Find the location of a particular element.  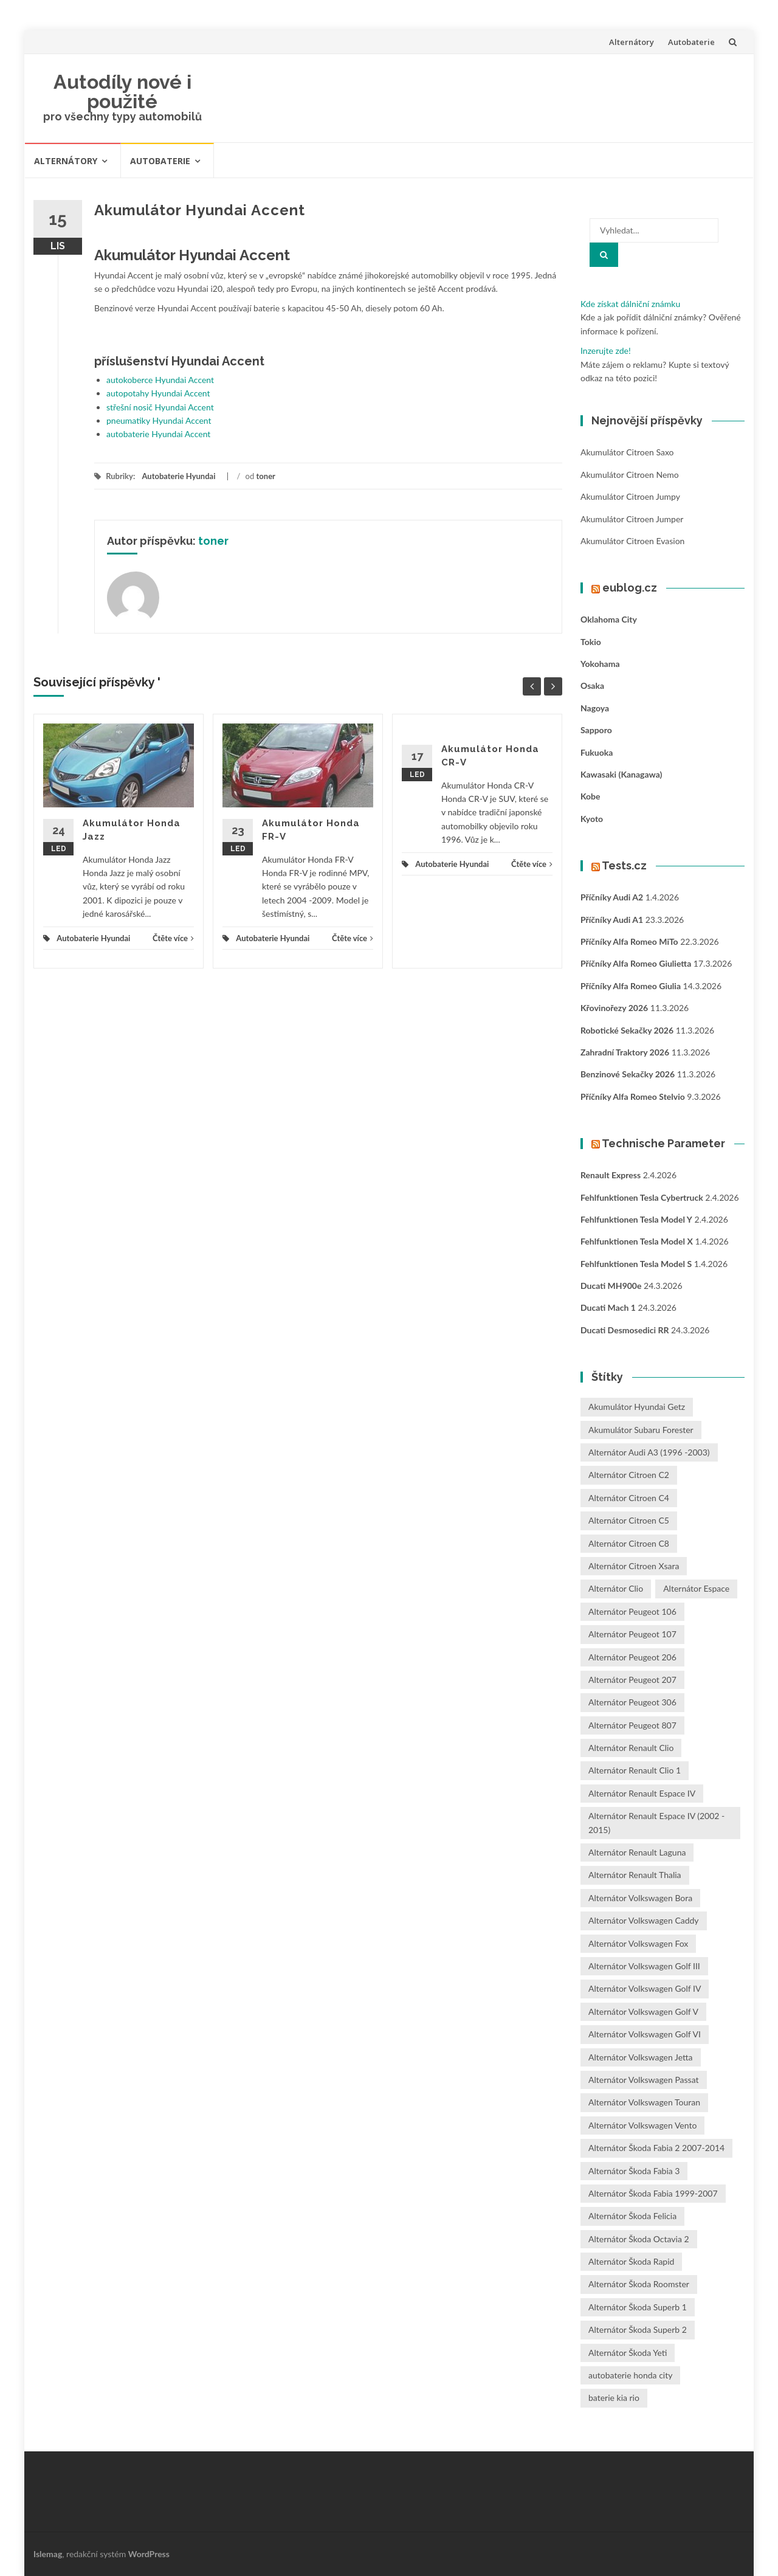

Fehlfunktionen Tesla Model Y is located at coordinates (636, 1219).